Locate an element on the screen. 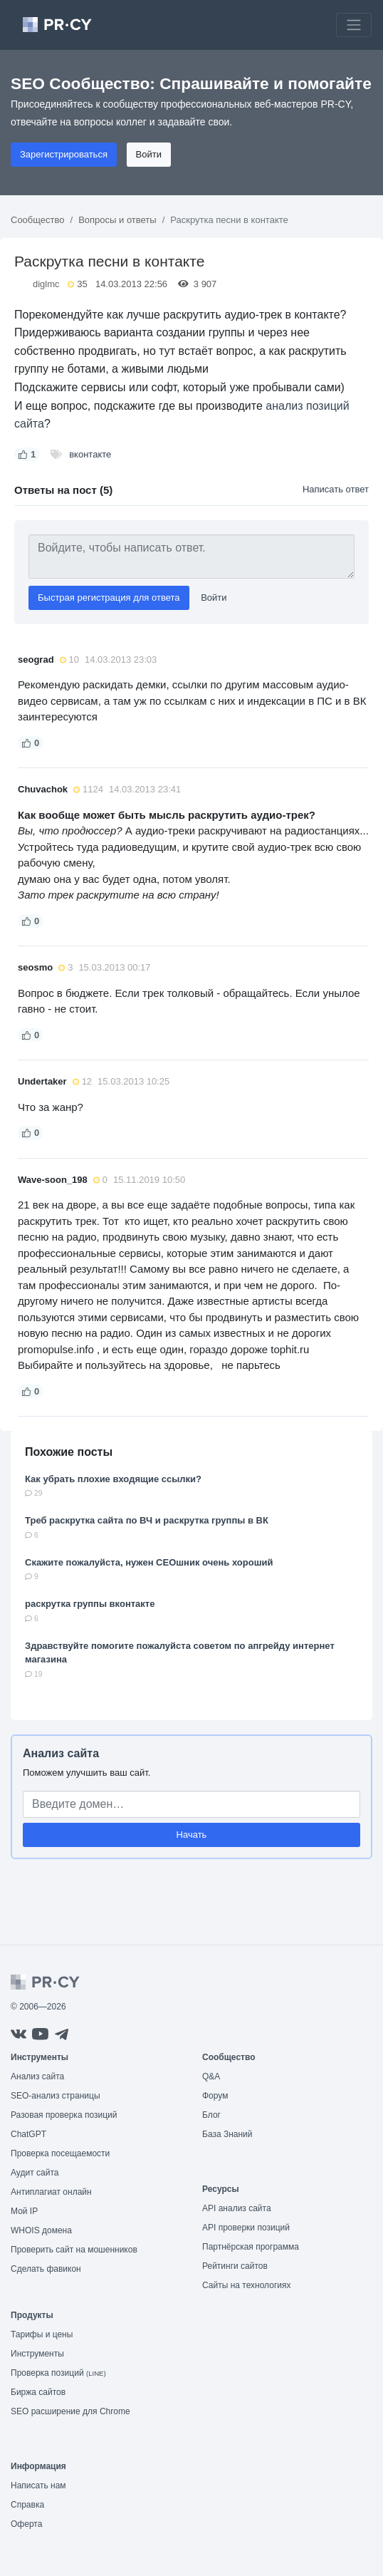  Проверка позиций is located at coordinates (58, 2373).